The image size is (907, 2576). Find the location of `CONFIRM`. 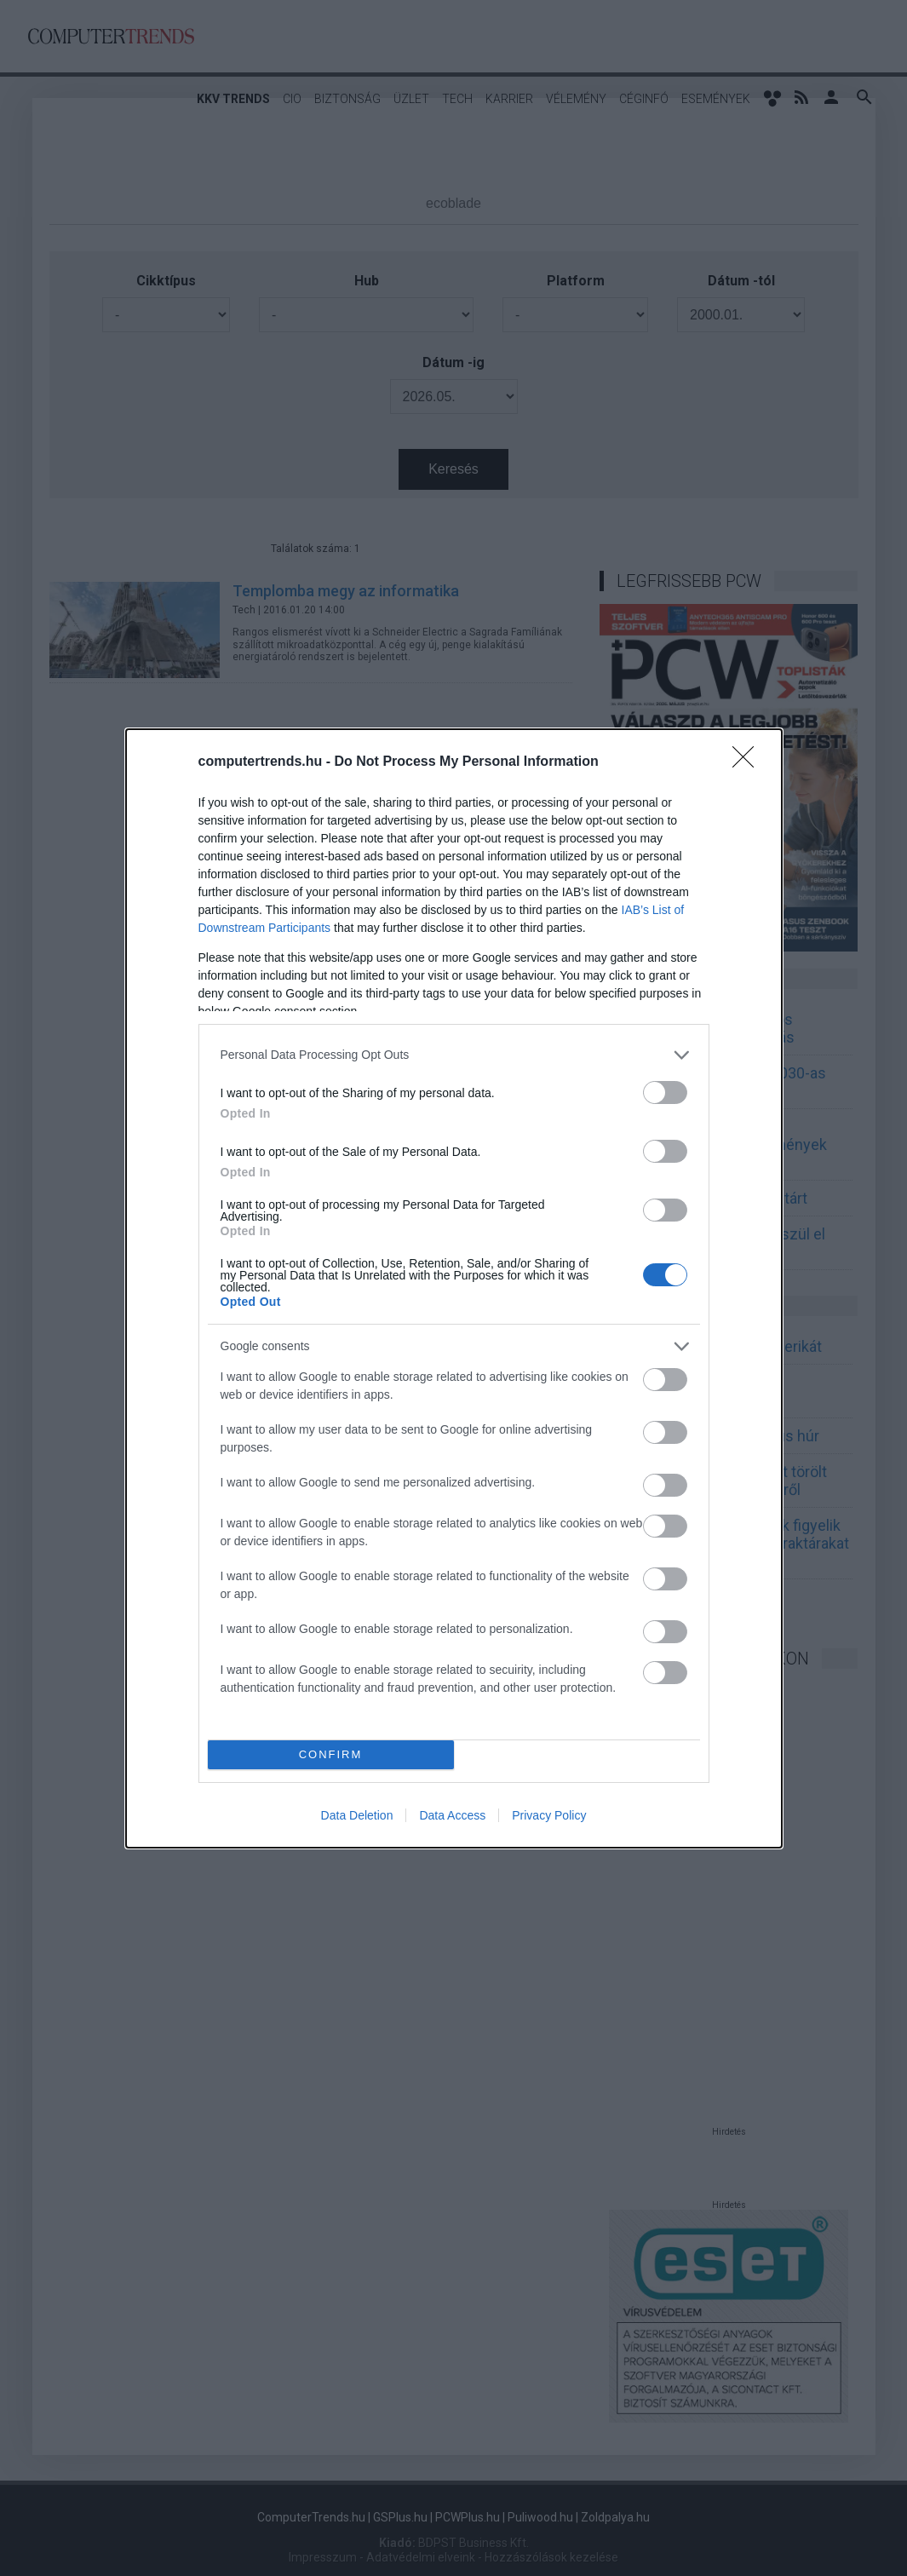

CONFIRM is located at coordinates (331, 1754).